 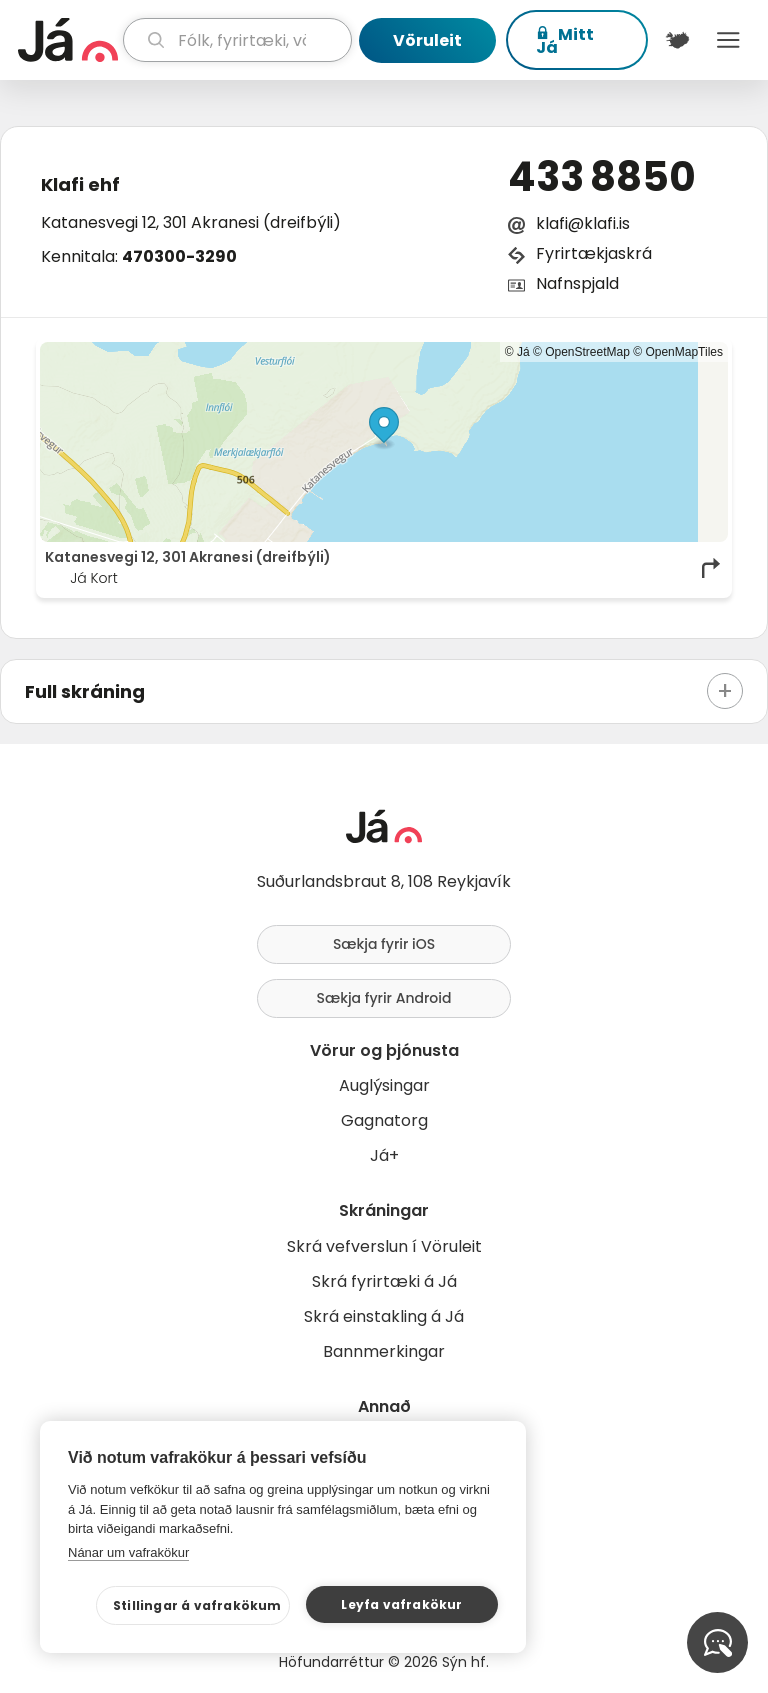 I want to click on © Já, so click(x=517, y=352).